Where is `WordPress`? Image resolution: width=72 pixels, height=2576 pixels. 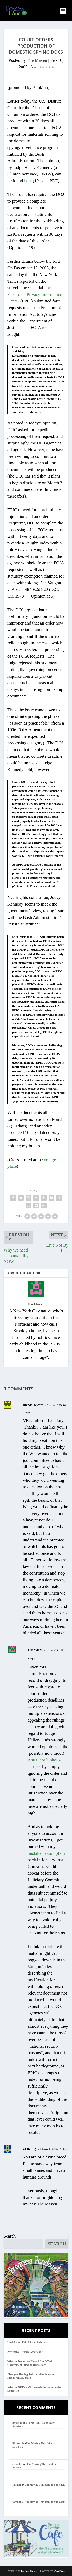
WordPress is located at coordinates (59, 2570).